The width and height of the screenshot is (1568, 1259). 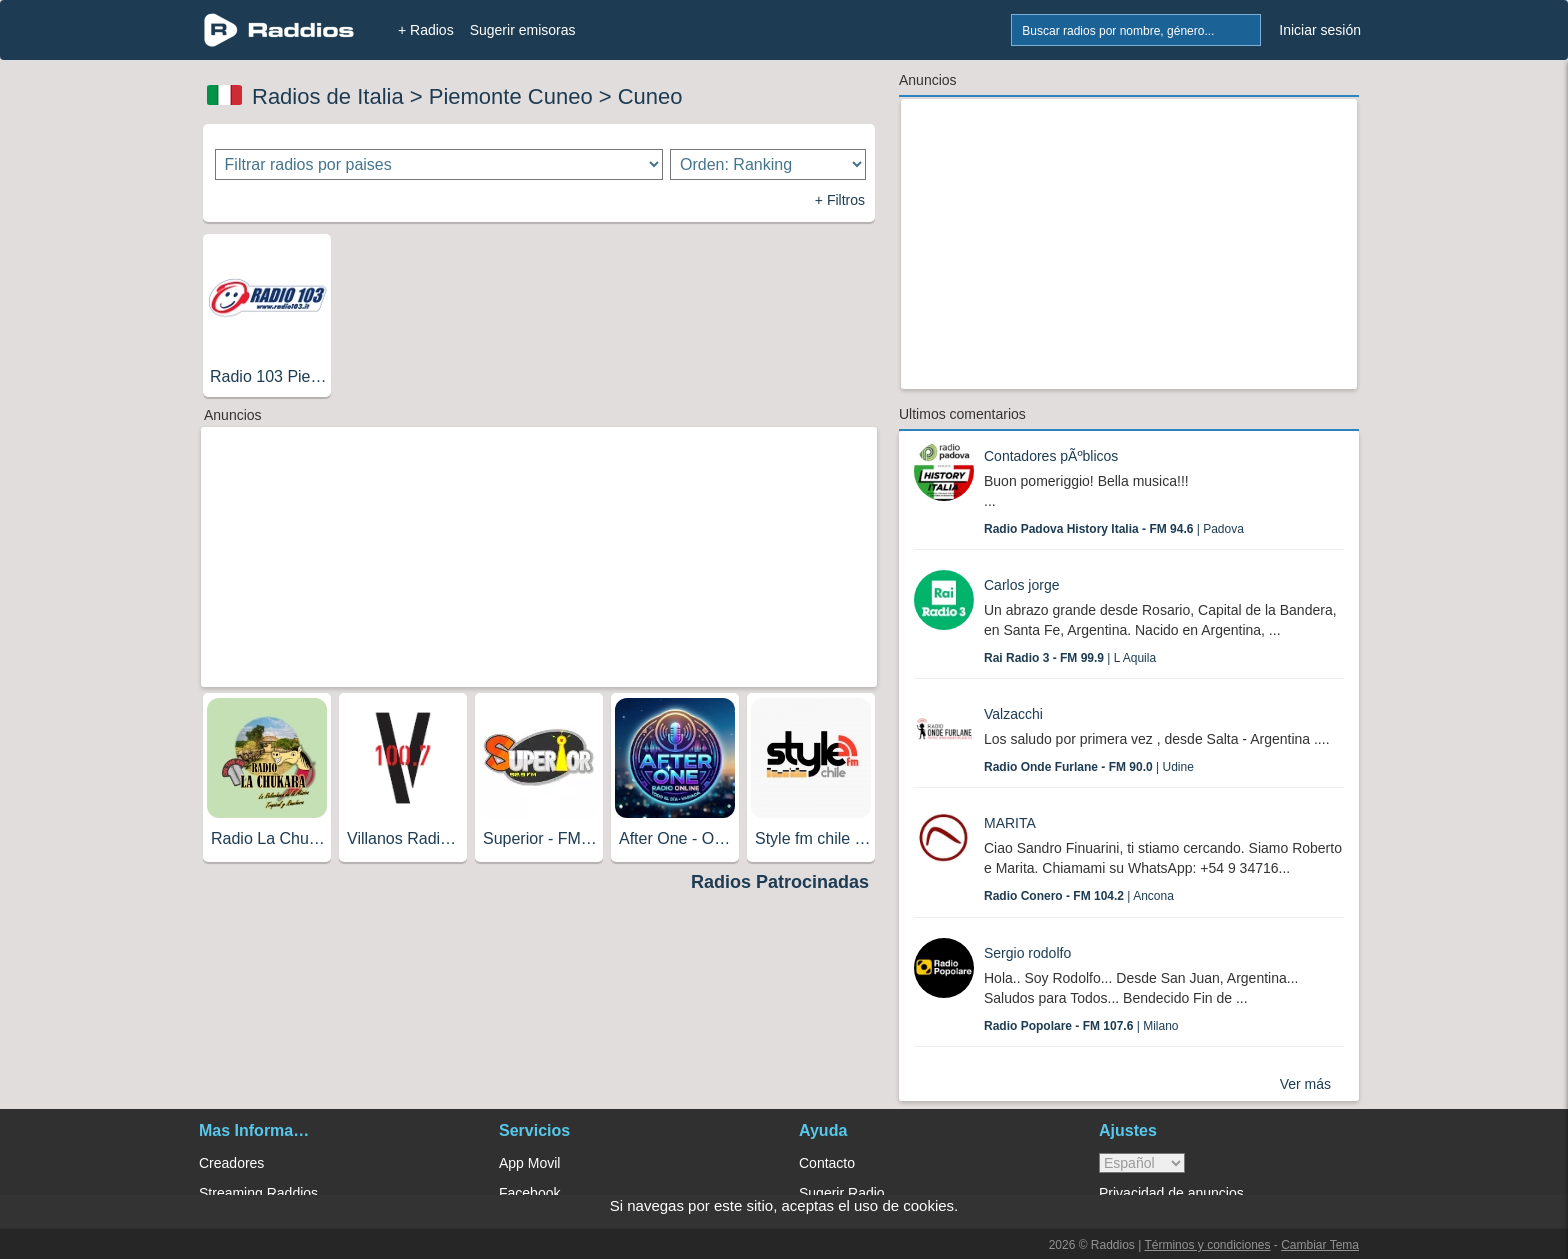 What do you see at coordinates (328, 96) in the screenshot?
I see `Radios de Italia` at bounding box center [328, 96].